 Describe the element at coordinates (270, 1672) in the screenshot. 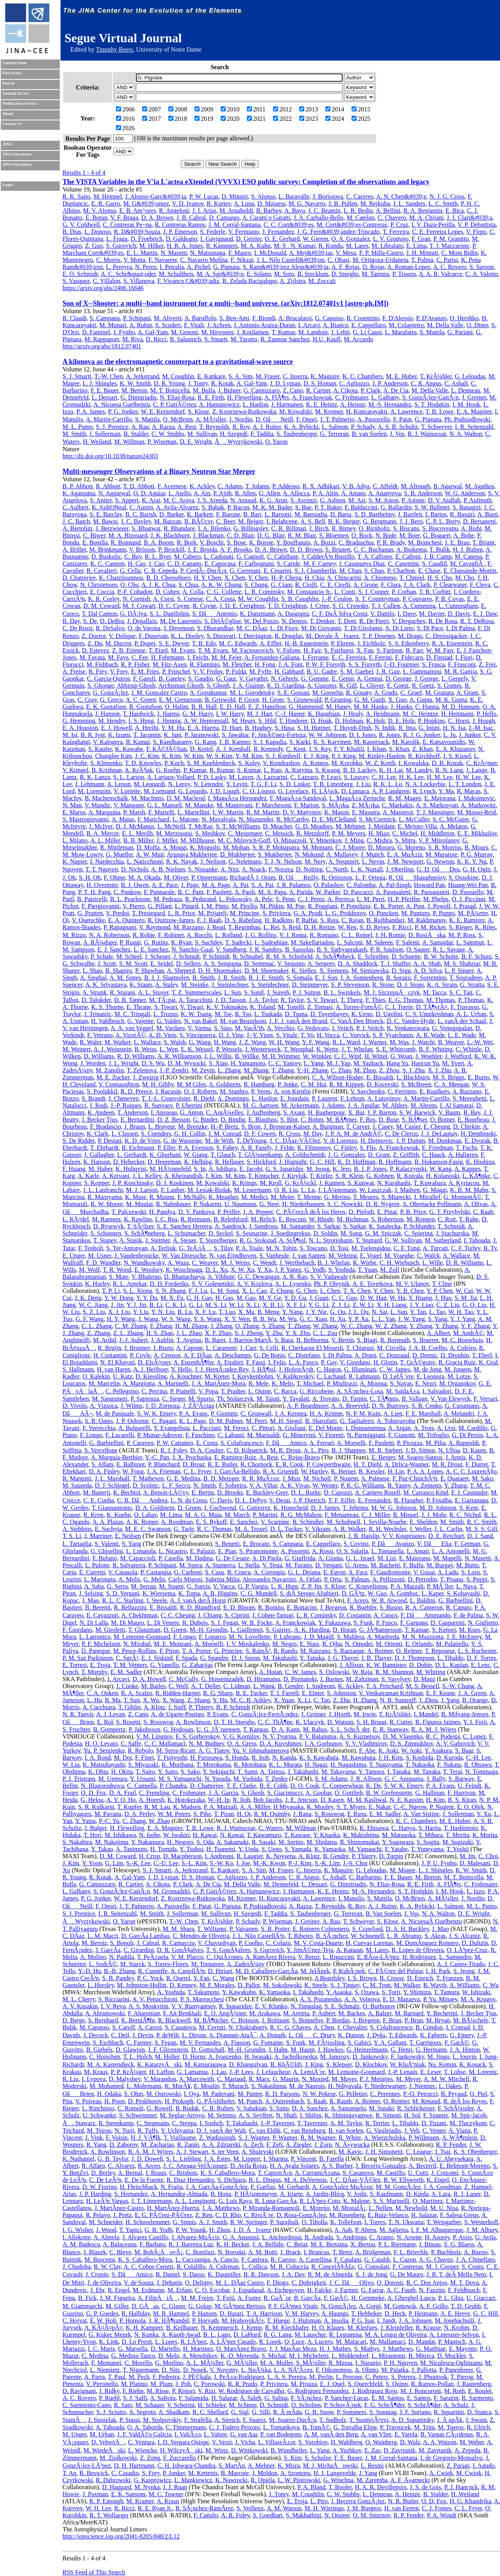

I see `A. Hotan` at that location.